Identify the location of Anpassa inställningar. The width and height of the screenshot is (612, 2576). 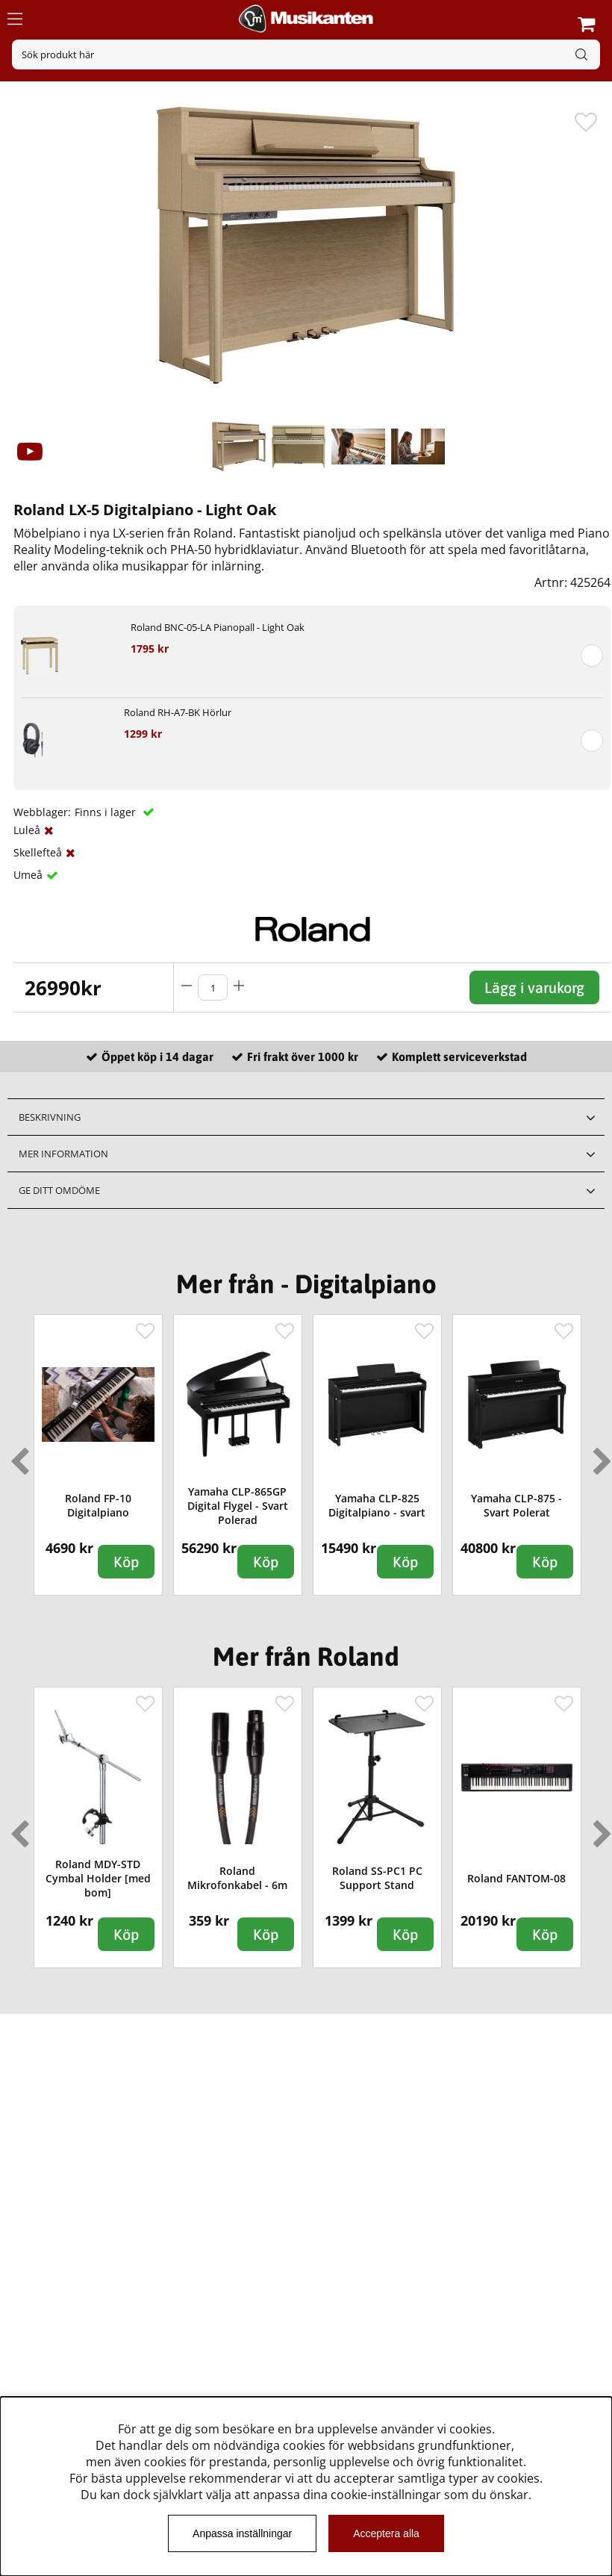
(242, 2533).